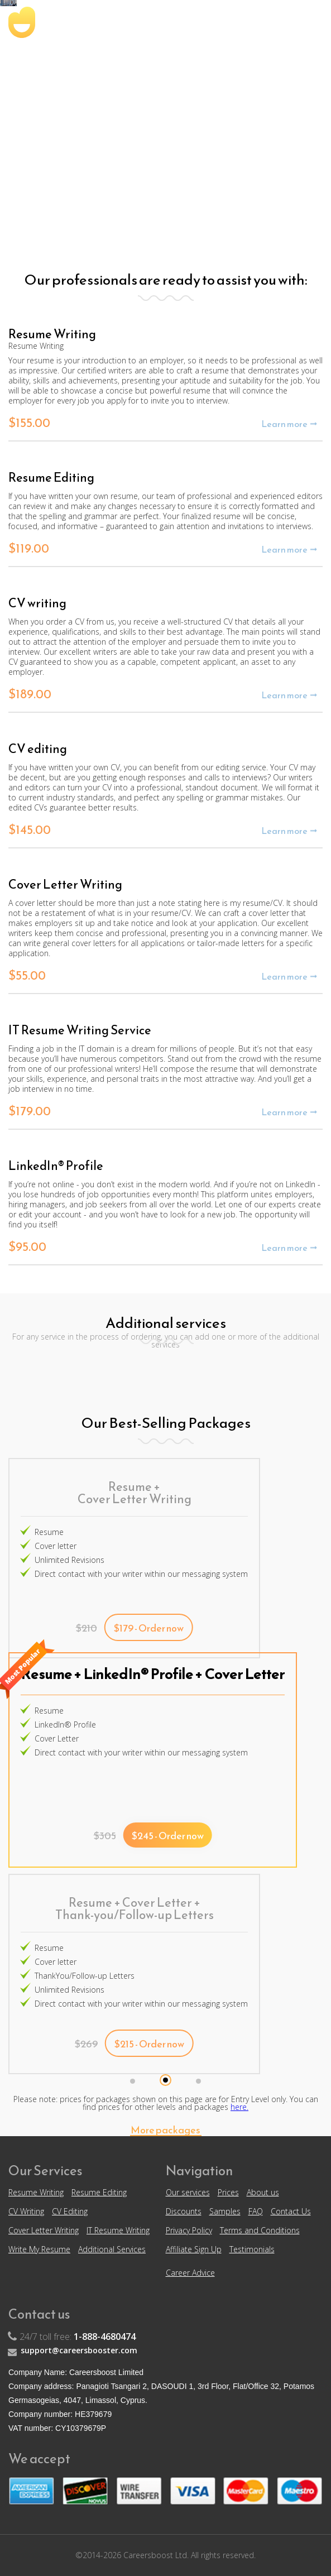  I want to click on $215 - Order now, so click(149, 2043).